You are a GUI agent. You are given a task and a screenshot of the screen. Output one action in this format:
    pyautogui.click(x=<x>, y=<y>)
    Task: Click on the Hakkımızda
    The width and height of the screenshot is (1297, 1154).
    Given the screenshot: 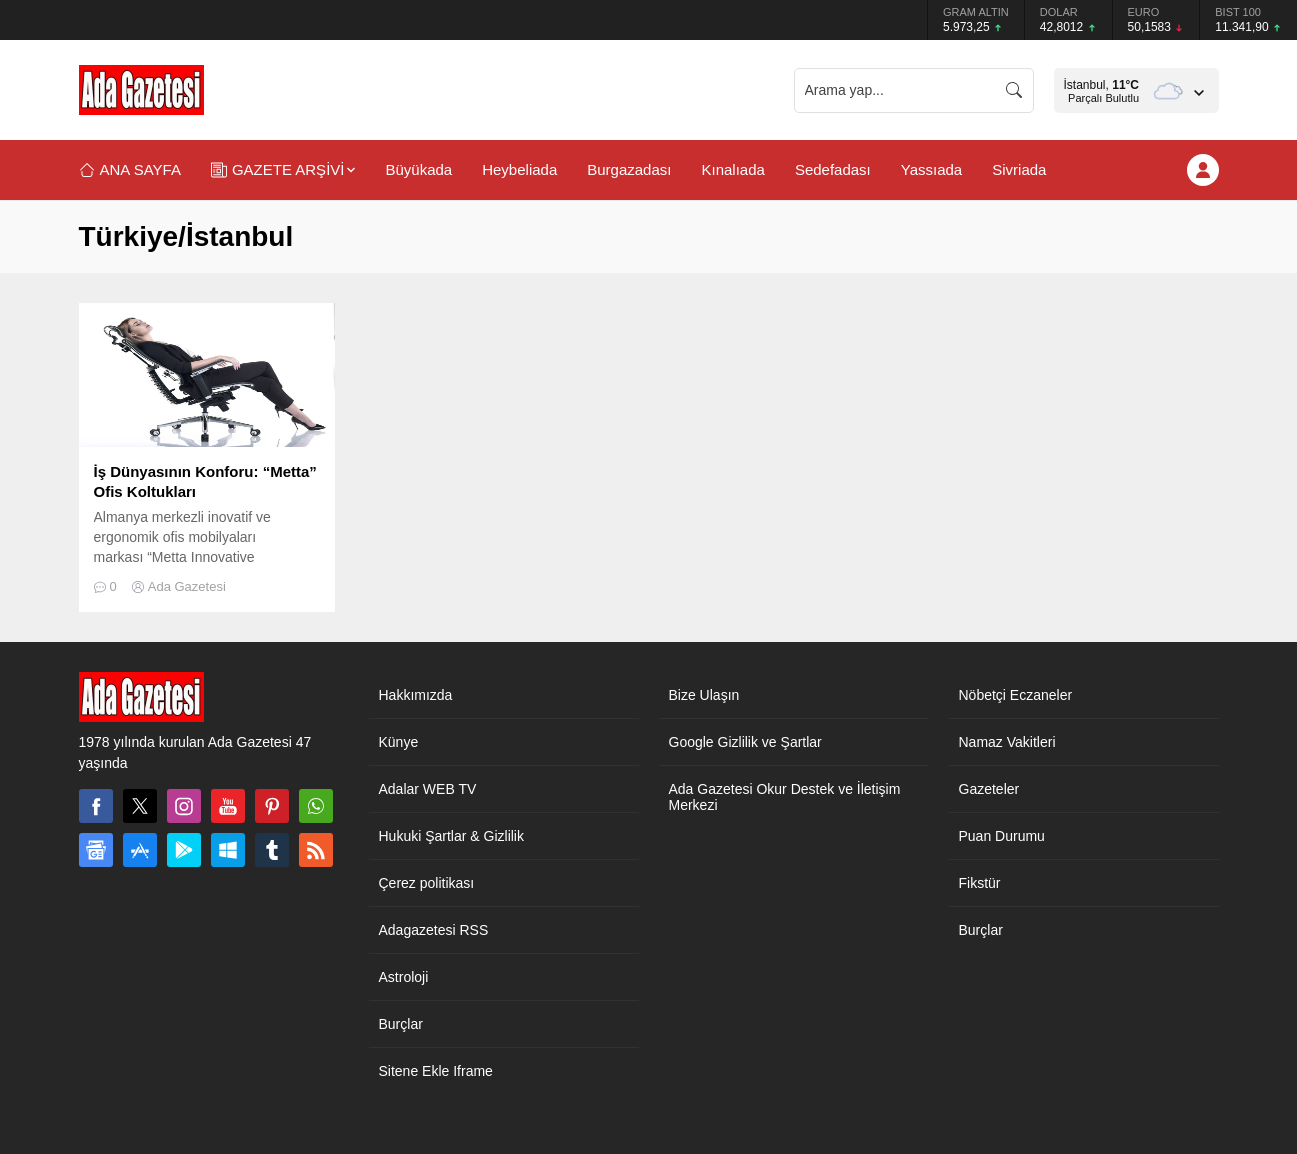 What is the action you would take?
    pyautogui.click(x=416, y=695)
    